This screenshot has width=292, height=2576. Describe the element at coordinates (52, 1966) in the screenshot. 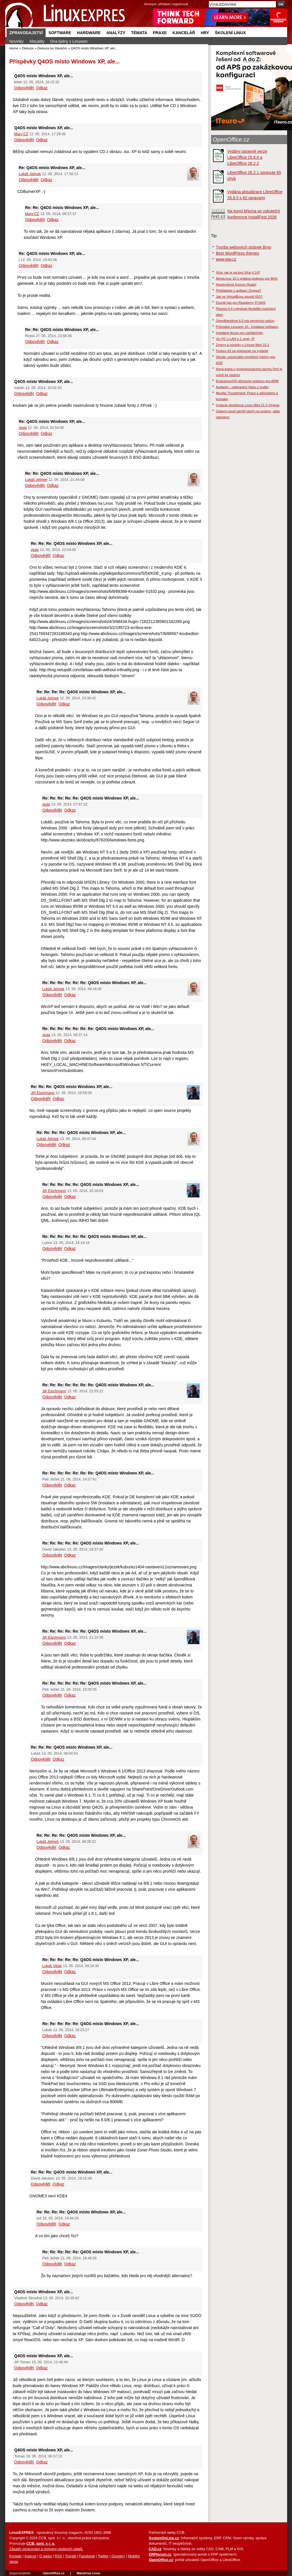

I see `Lukáš Vlček` at that location.